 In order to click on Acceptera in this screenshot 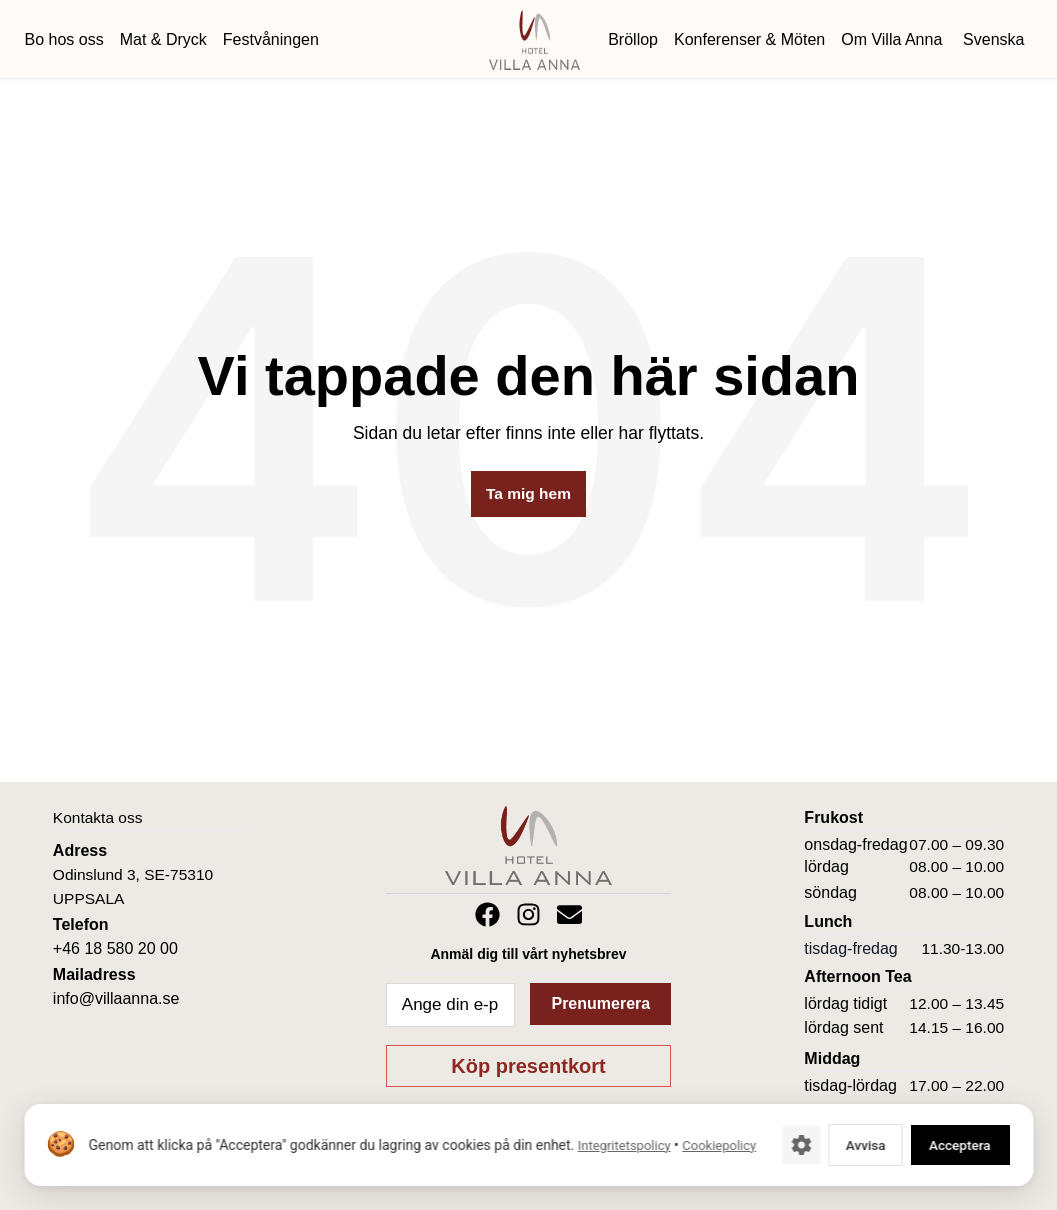, I will do `click(953, 1144)`.